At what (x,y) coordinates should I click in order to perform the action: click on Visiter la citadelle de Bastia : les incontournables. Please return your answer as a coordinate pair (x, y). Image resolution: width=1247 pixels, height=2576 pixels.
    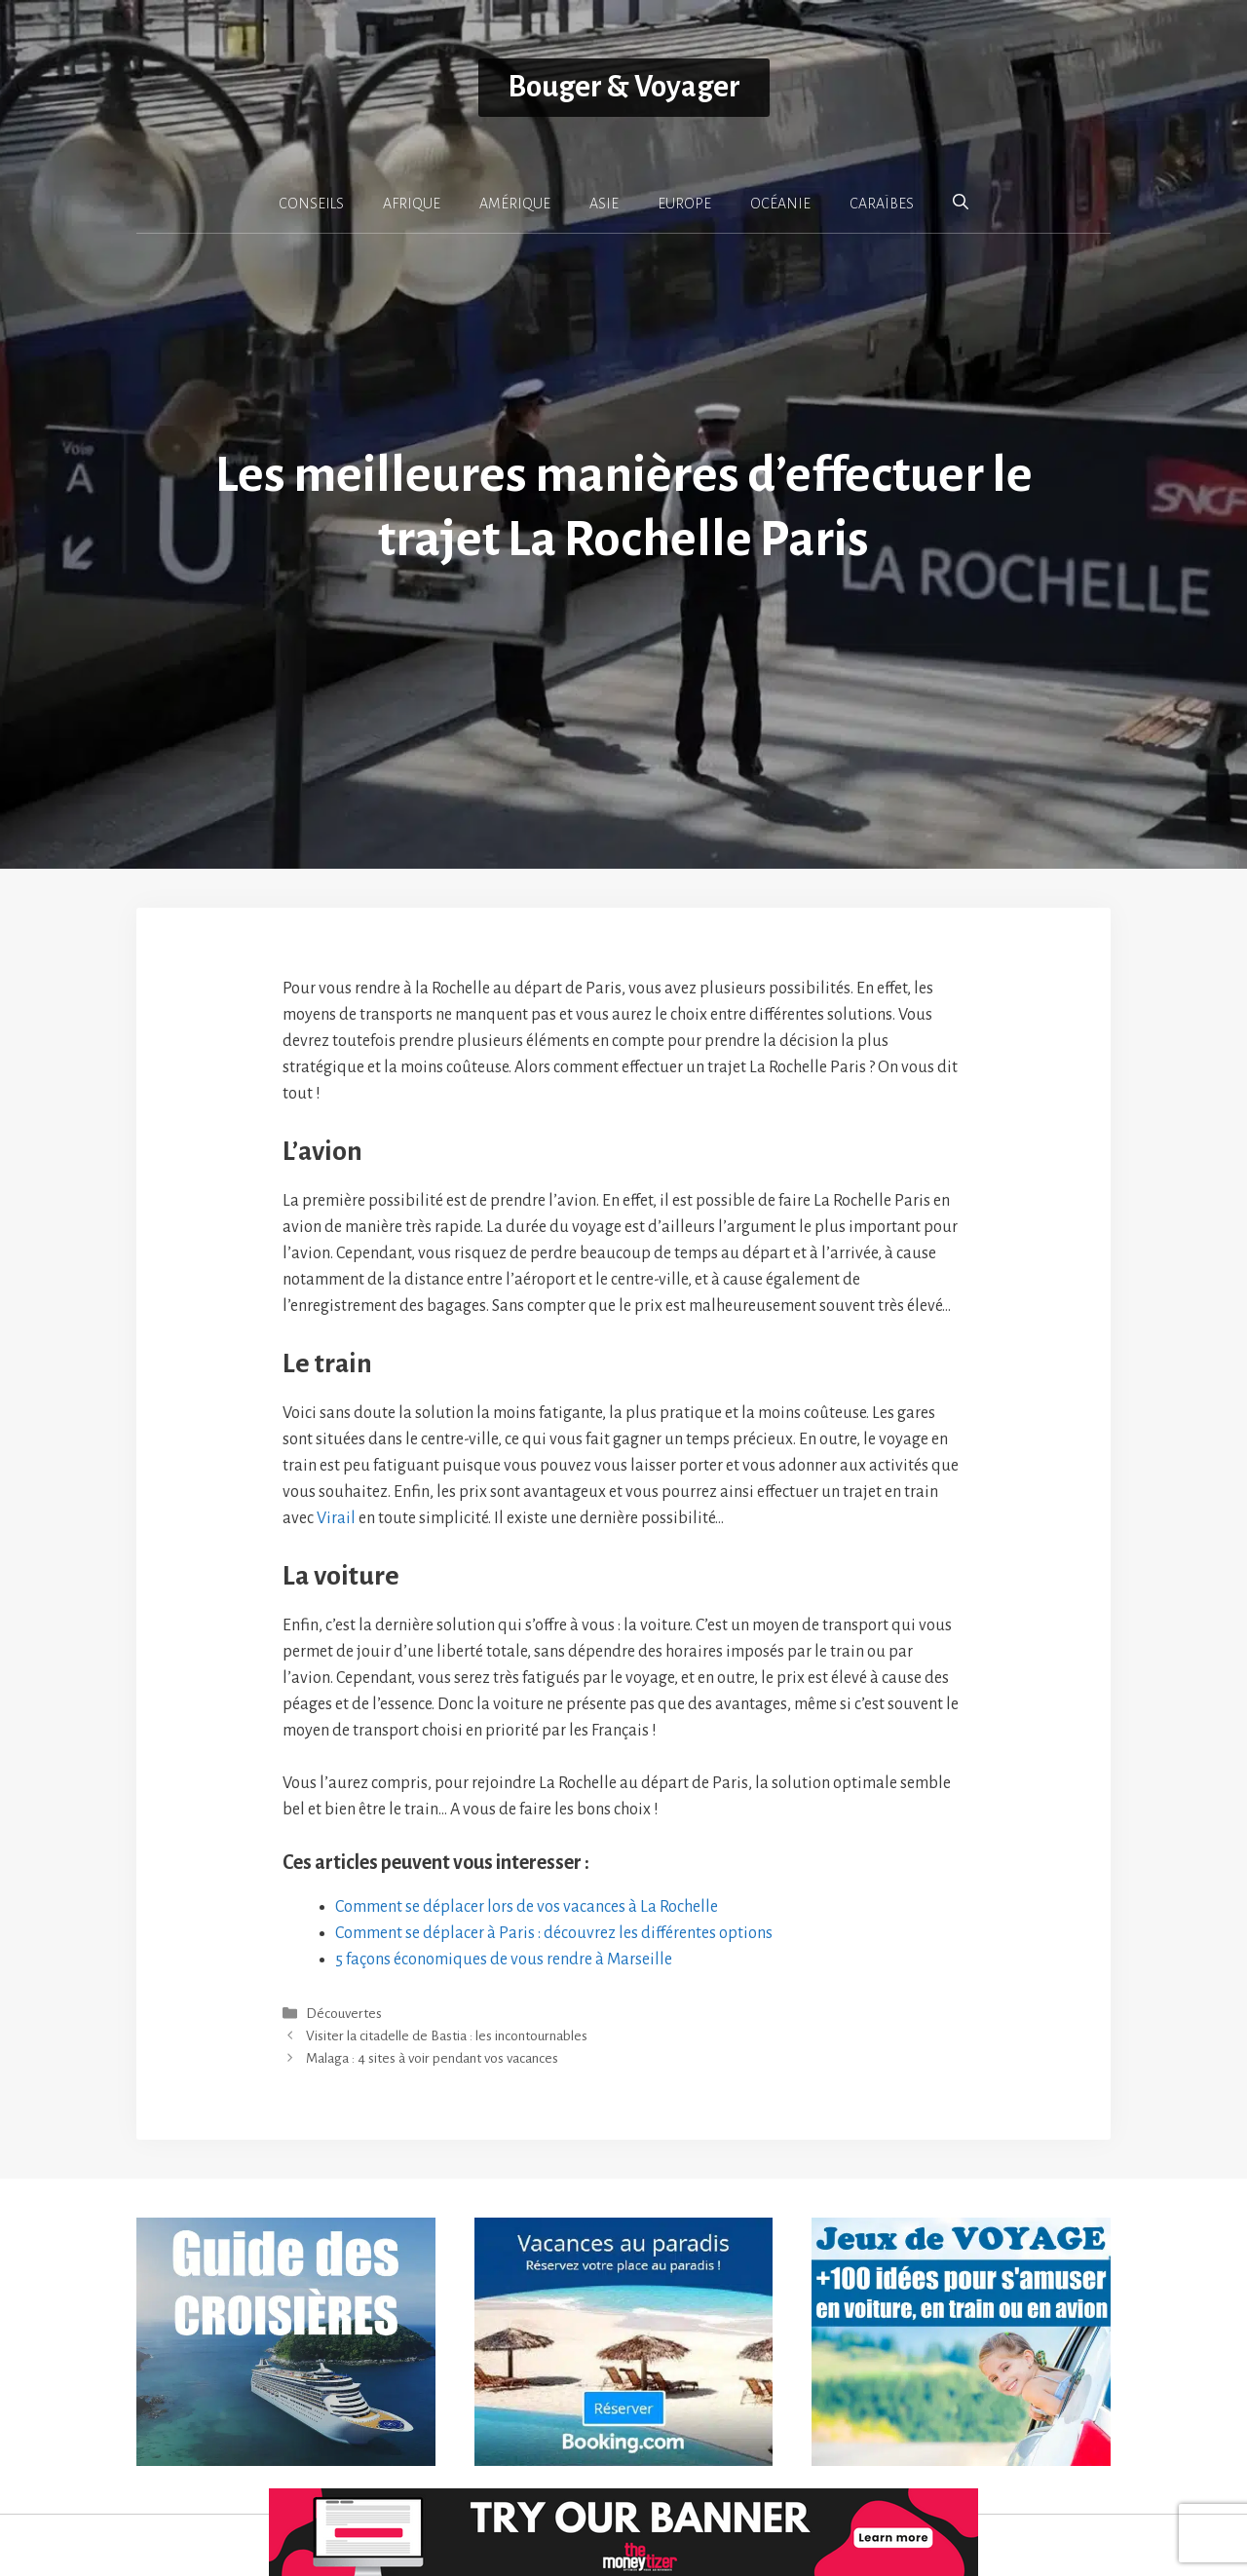
    Looking at the image, I should click on (446, 2037).